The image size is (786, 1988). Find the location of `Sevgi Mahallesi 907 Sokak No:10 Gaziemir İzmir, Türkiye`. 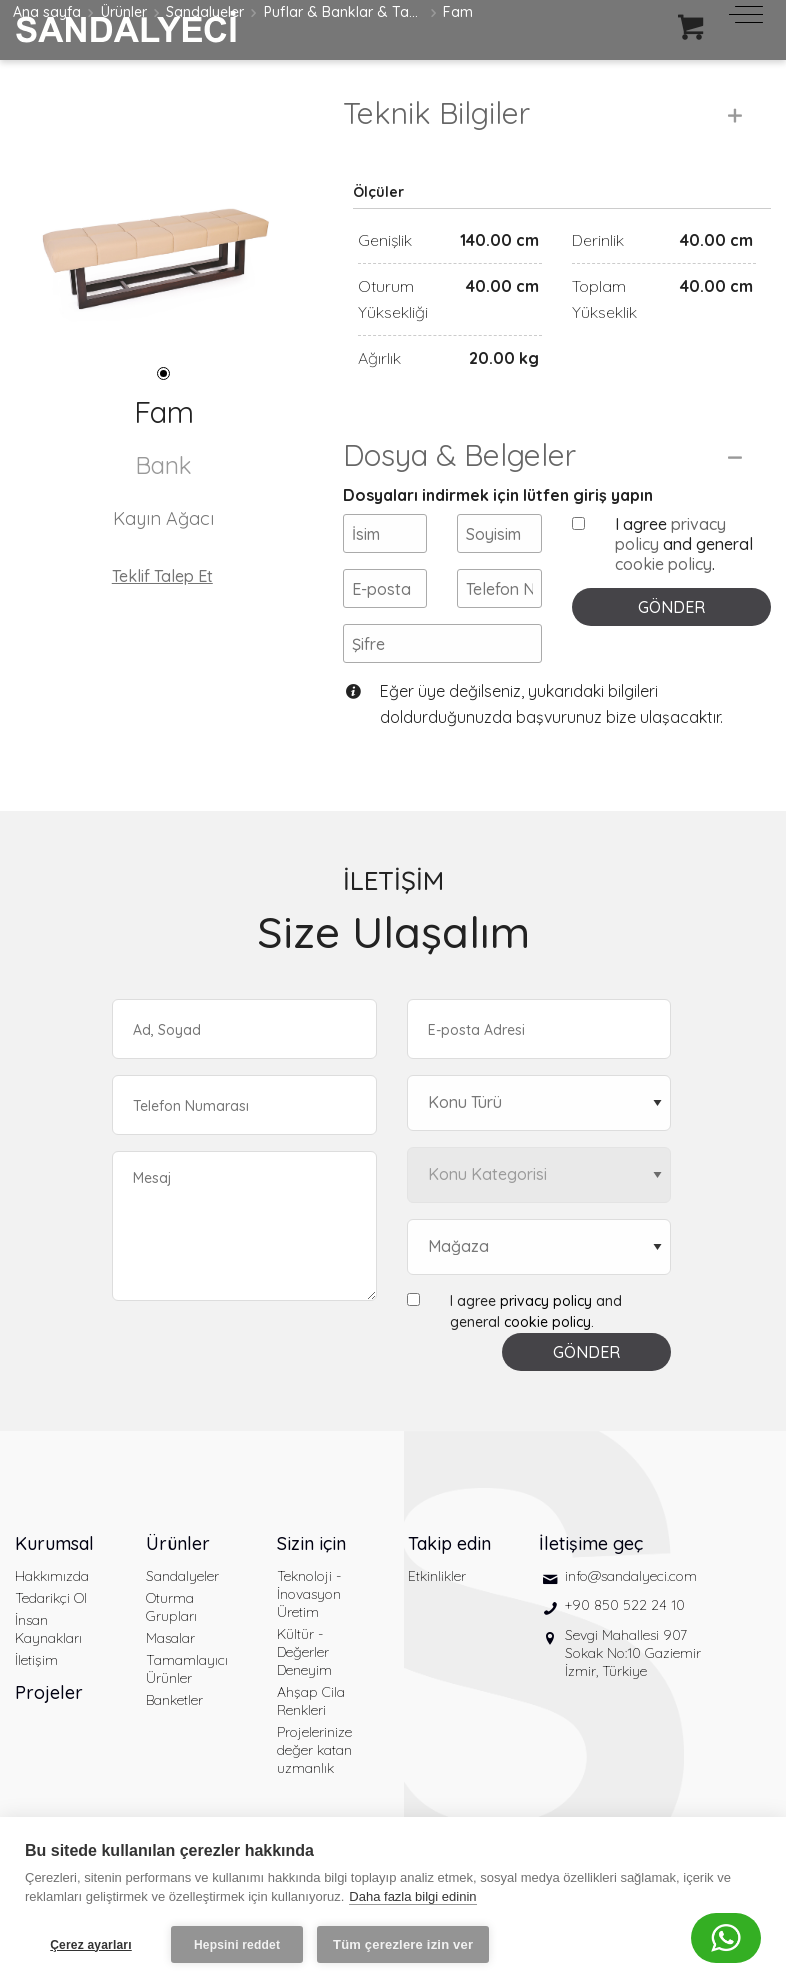

Sevgi Mahallesi 907 Sokak No:10 Gaziemir İzmir, Türkiye is located at coordinates (633, 1653).